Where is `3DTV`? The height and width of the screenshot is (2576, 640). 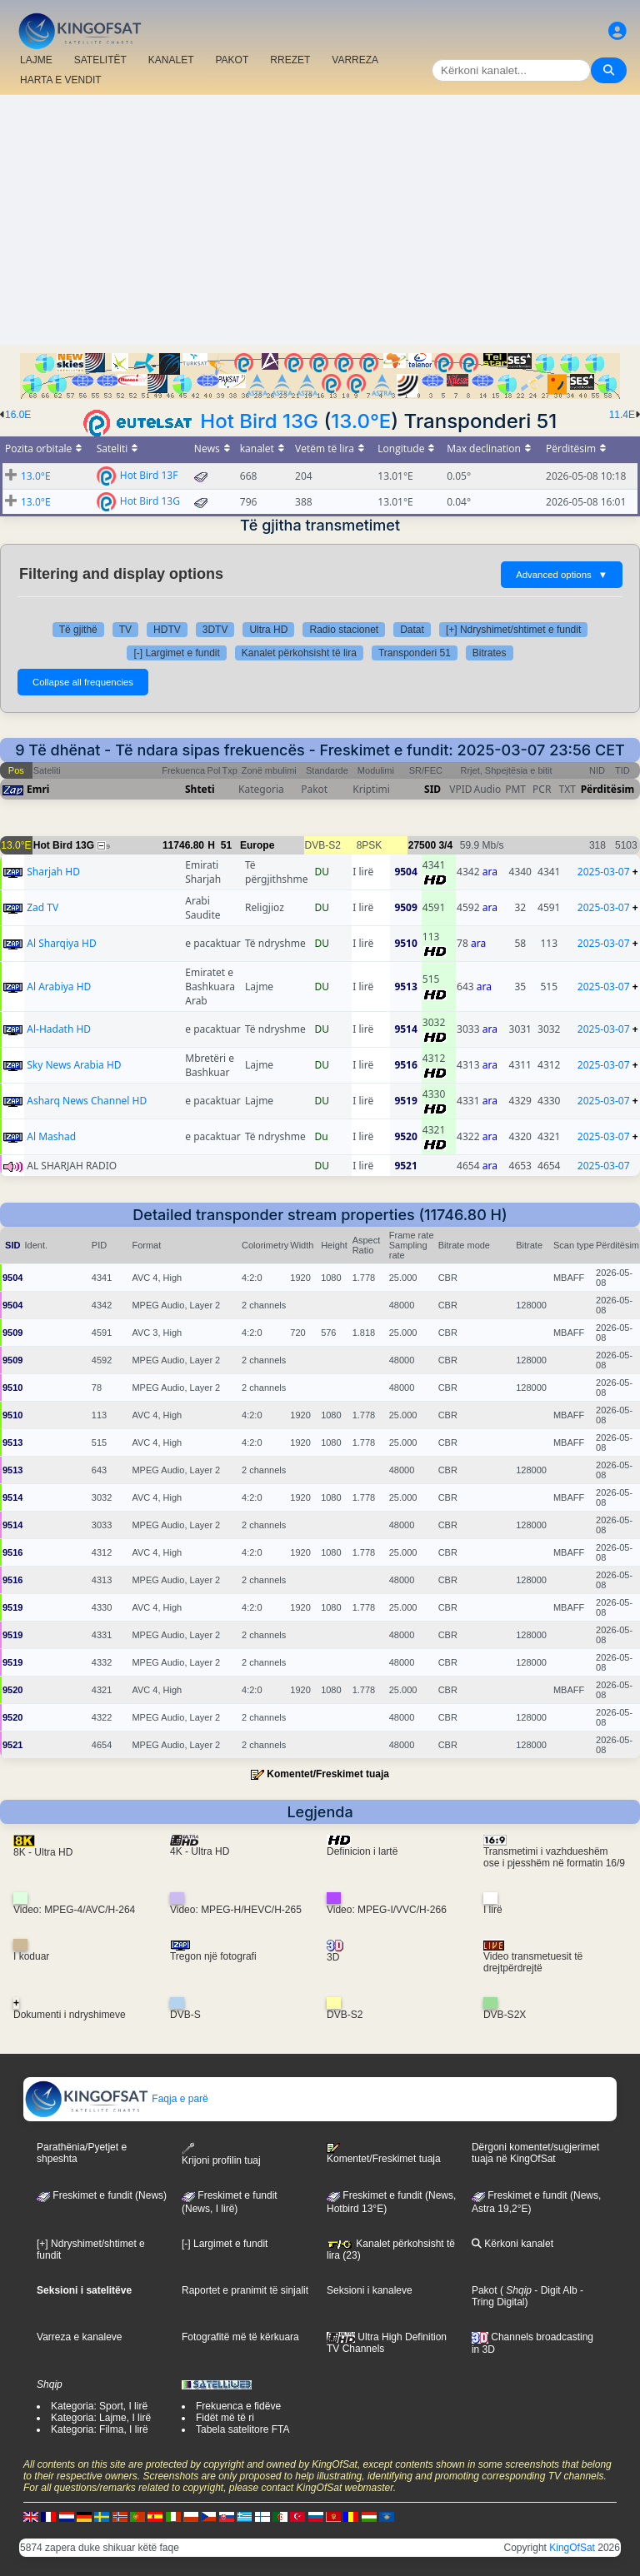
3DTV is located at coordinates (215, 629).